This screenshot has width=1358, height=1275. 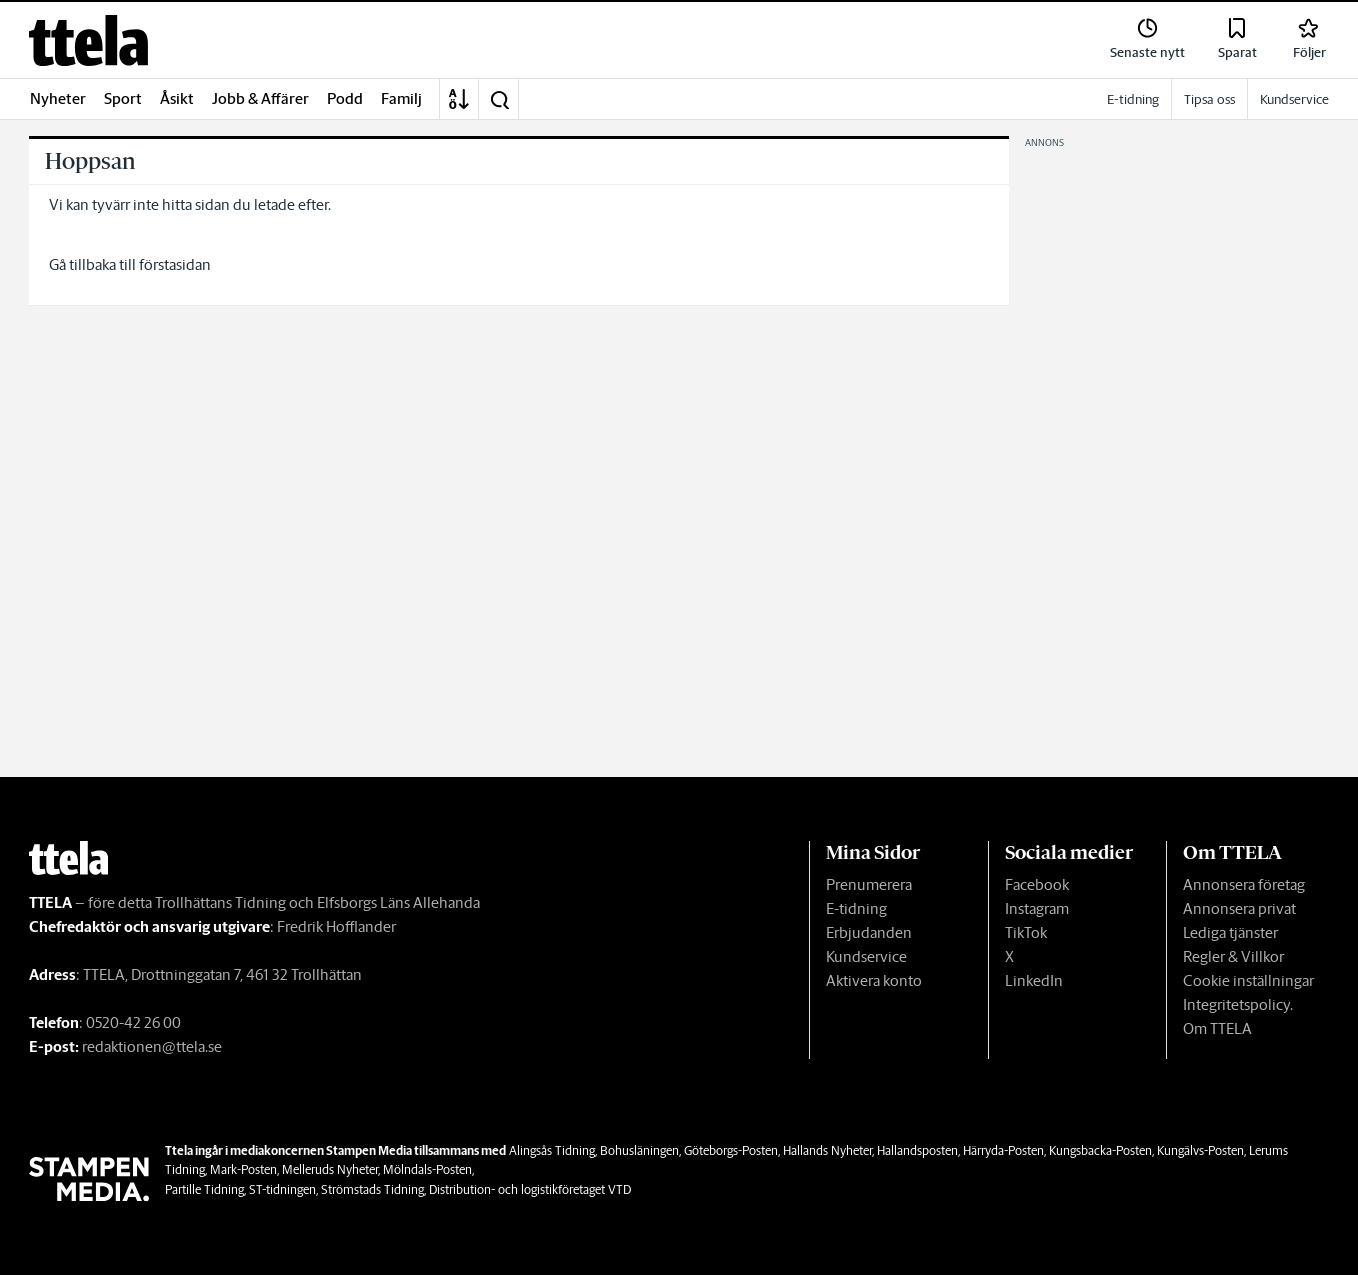 What do you see at coordinates (866, 956) in the screenshot?
I see `Kundservice` at bounding box center [866, 956].